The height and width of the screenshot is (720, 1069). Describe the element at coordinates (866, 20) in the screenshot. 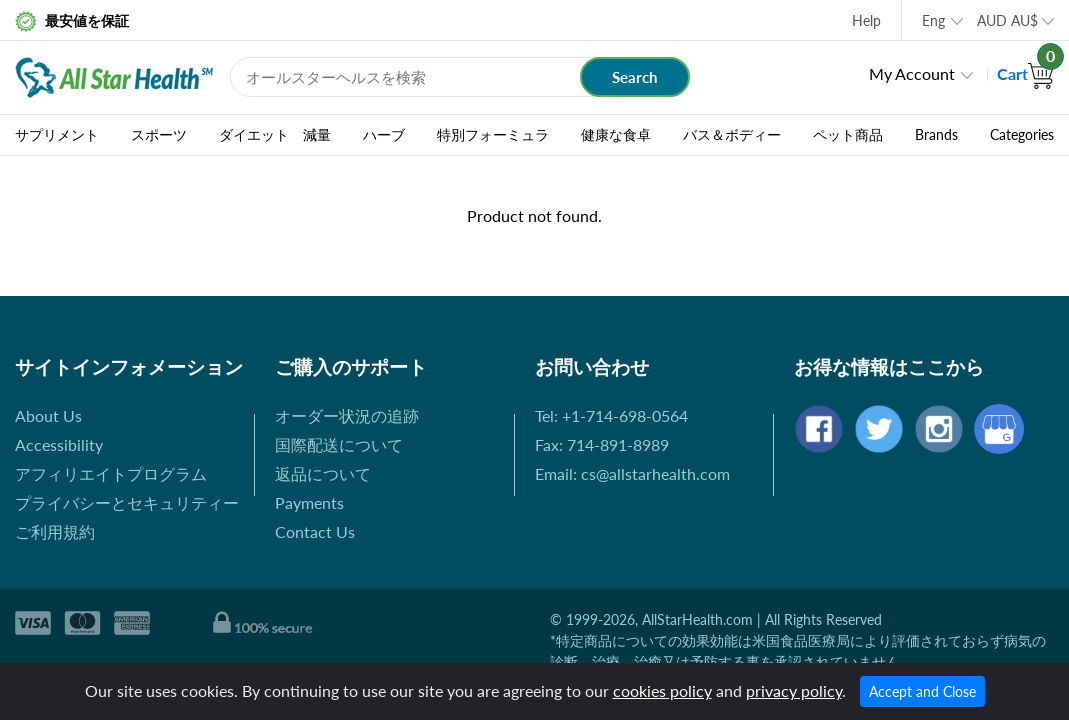

I see `Help` at that location.